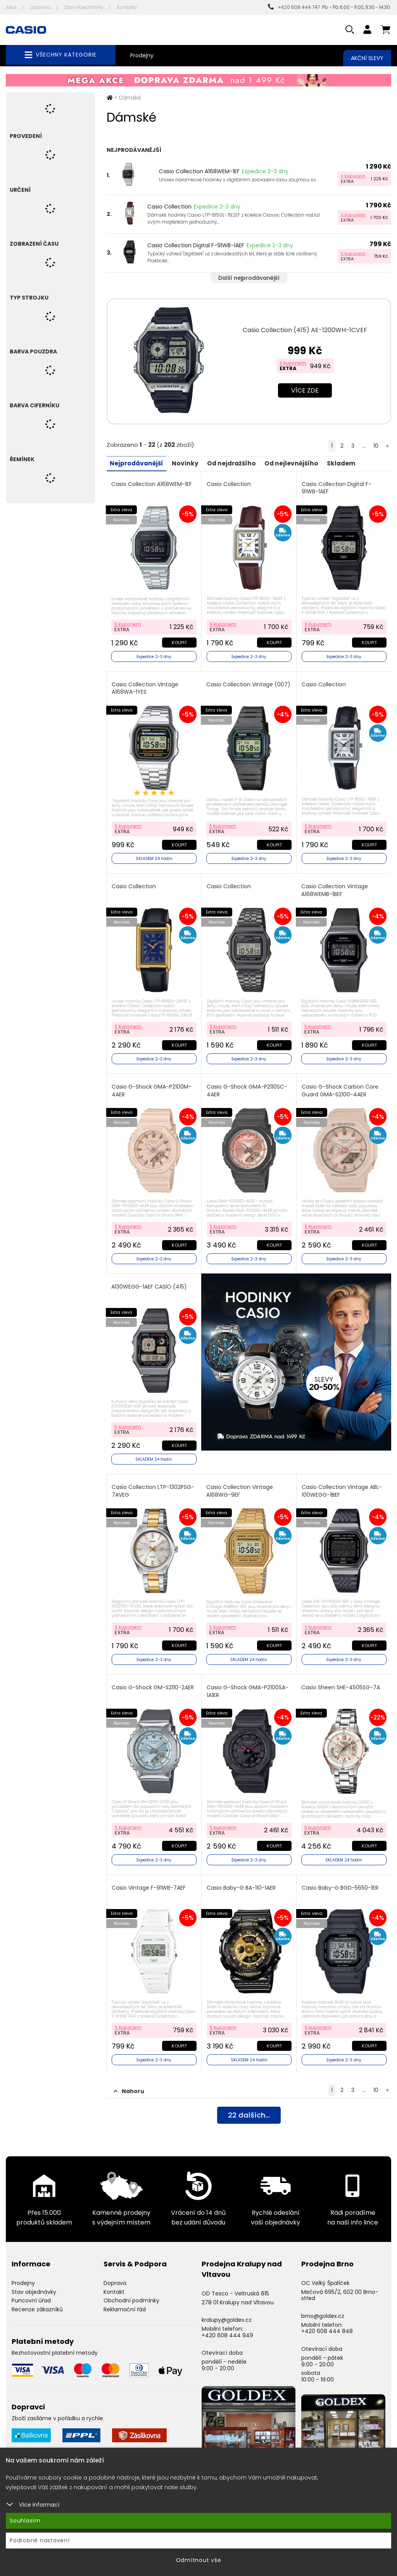 This screenshot has width=397, height=2576. Describe the element at coordinates (351, 462) in the screenshot. I see `Skladem` at that location.